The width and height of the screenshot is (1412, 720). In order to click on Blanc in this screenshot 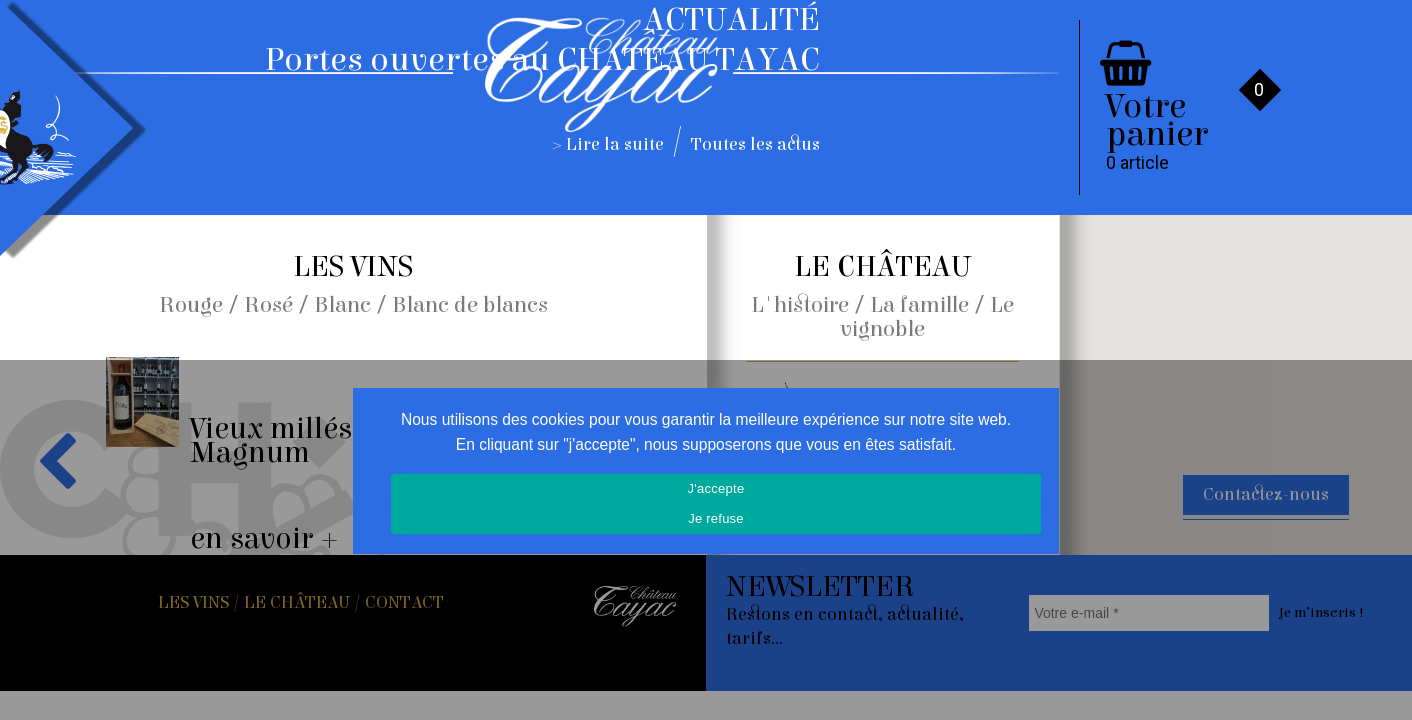, I will do `click(342, 305)`.